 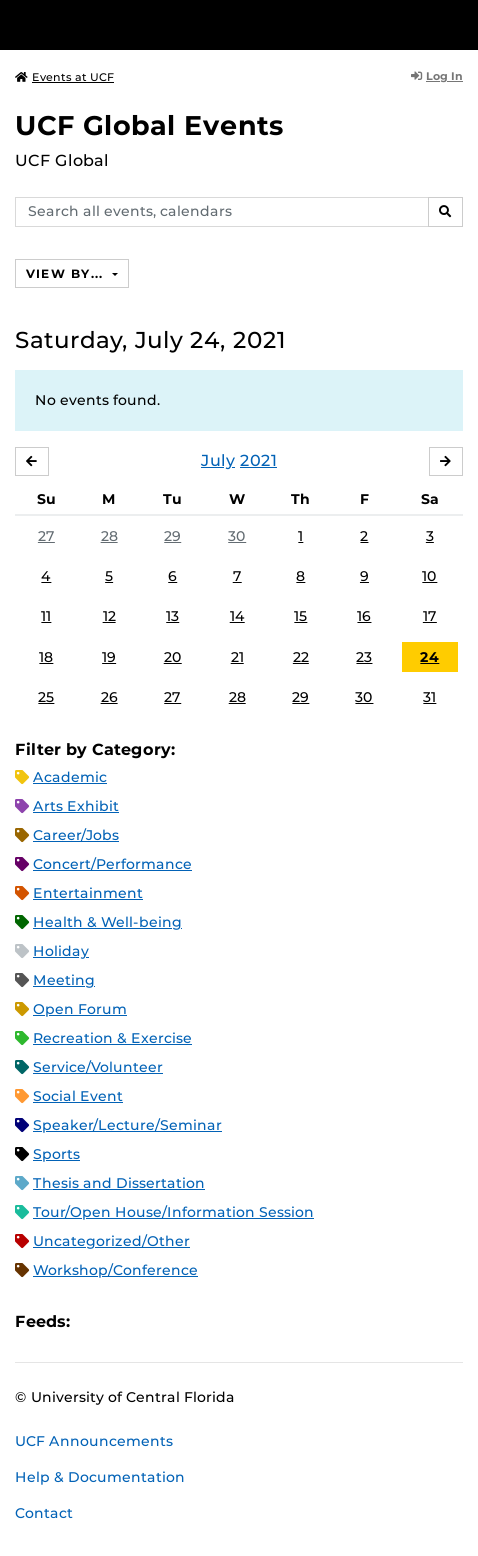 What do you see at coordinates (109, 657) in the screenshot?
I see `19` at bounding box center [109, 657].